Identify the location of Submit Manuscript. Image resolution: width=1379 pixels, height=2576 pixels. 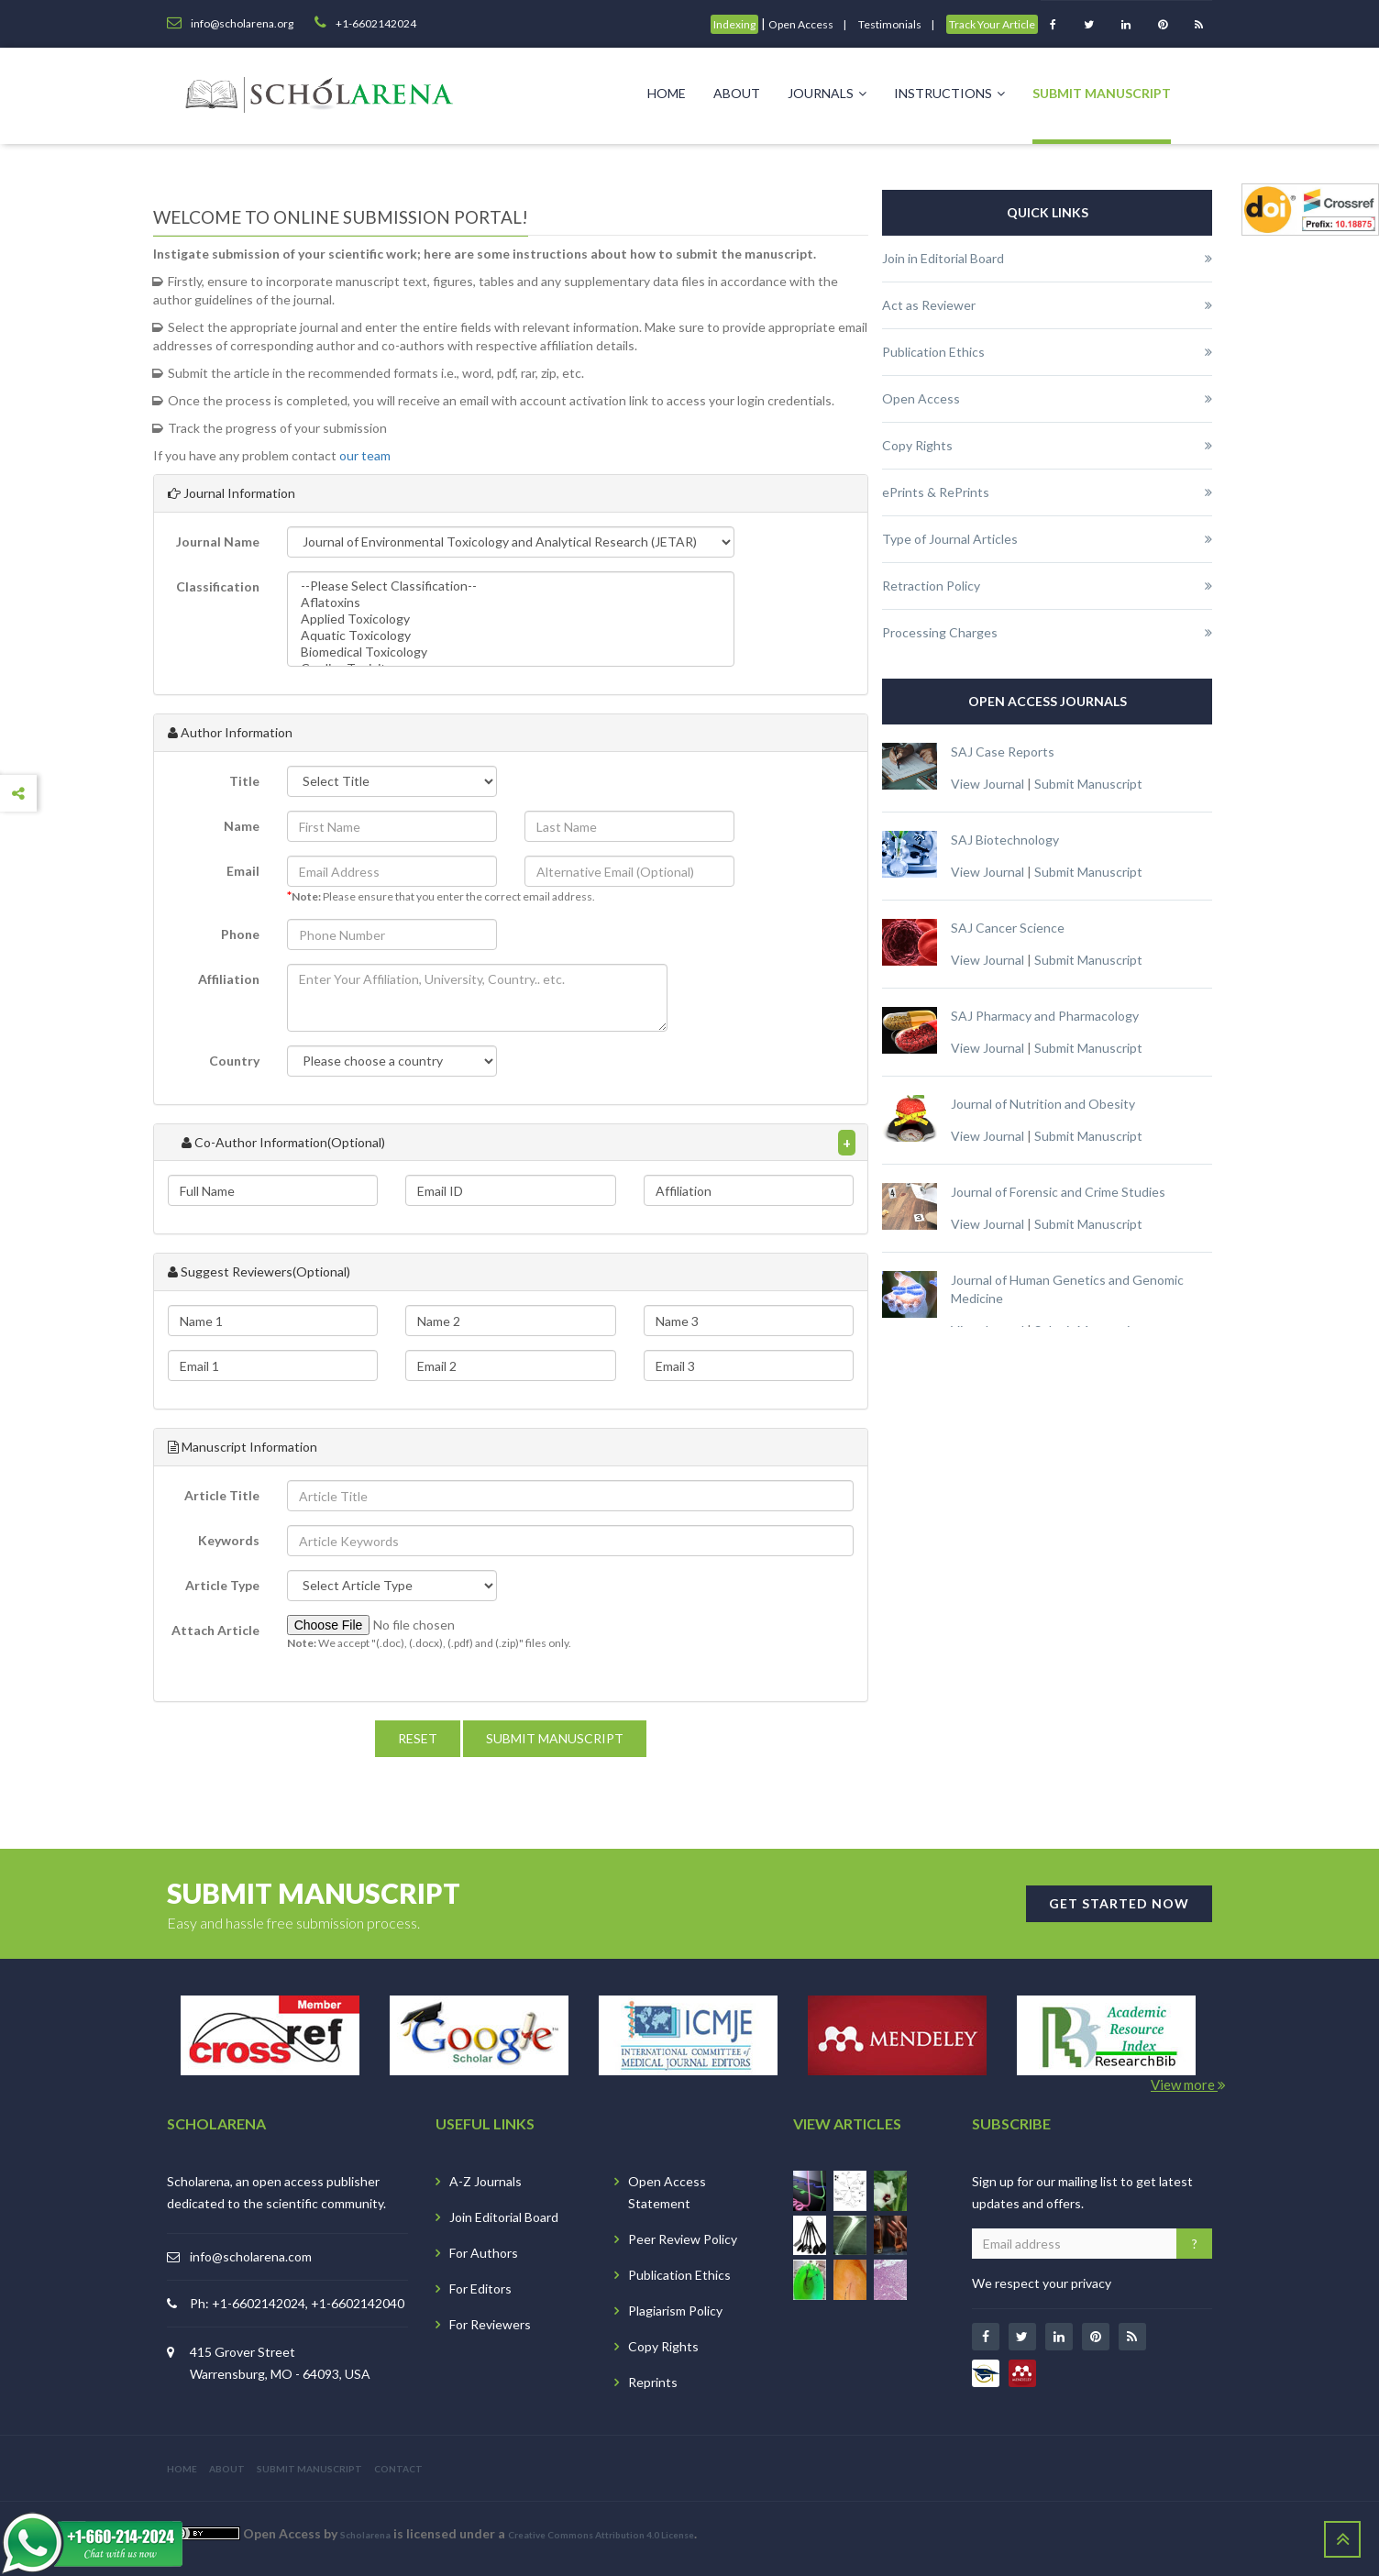
(1101, 93).